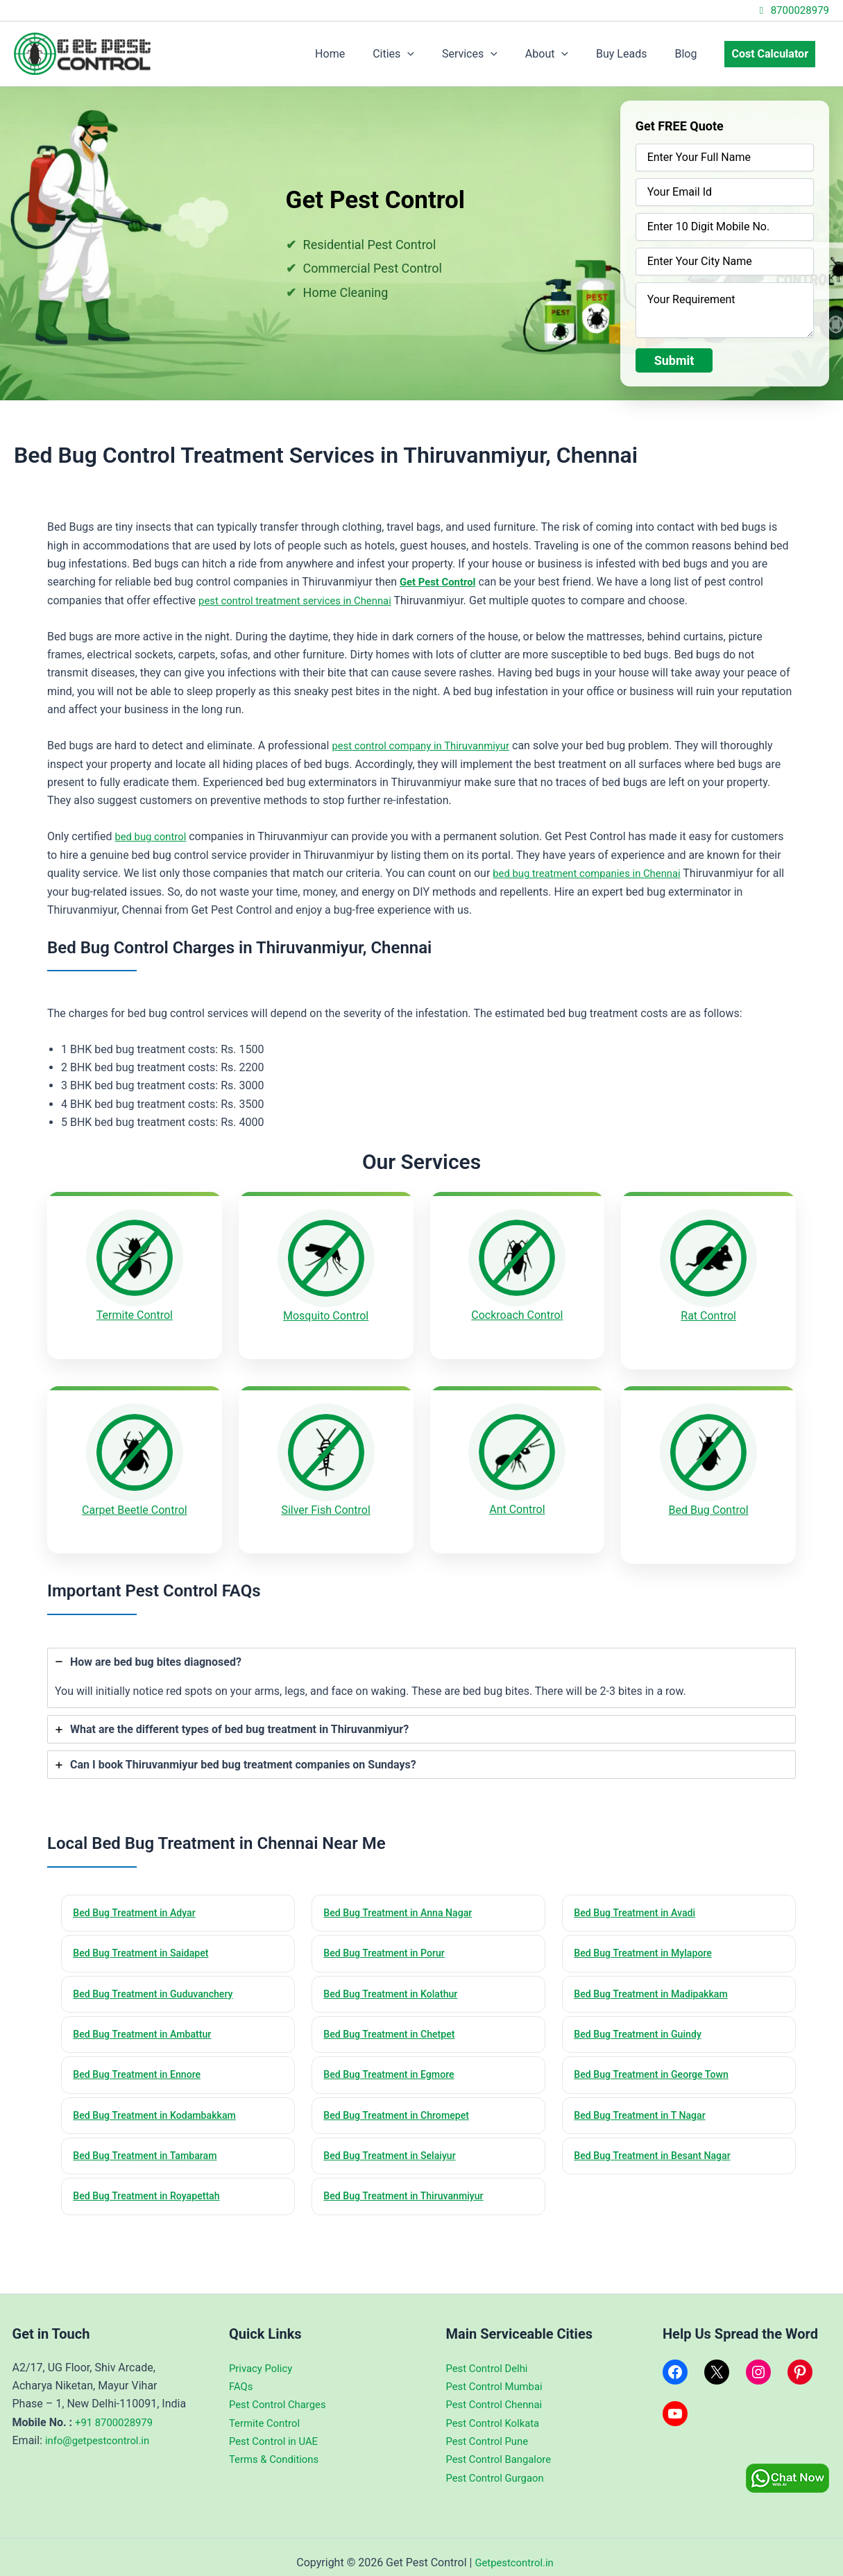 This screenshot has width=843, height=2576. What do you see at coordinates (635, 53) in the screenshot?
I see `Buy Leads` at bounding box center [635, 53].